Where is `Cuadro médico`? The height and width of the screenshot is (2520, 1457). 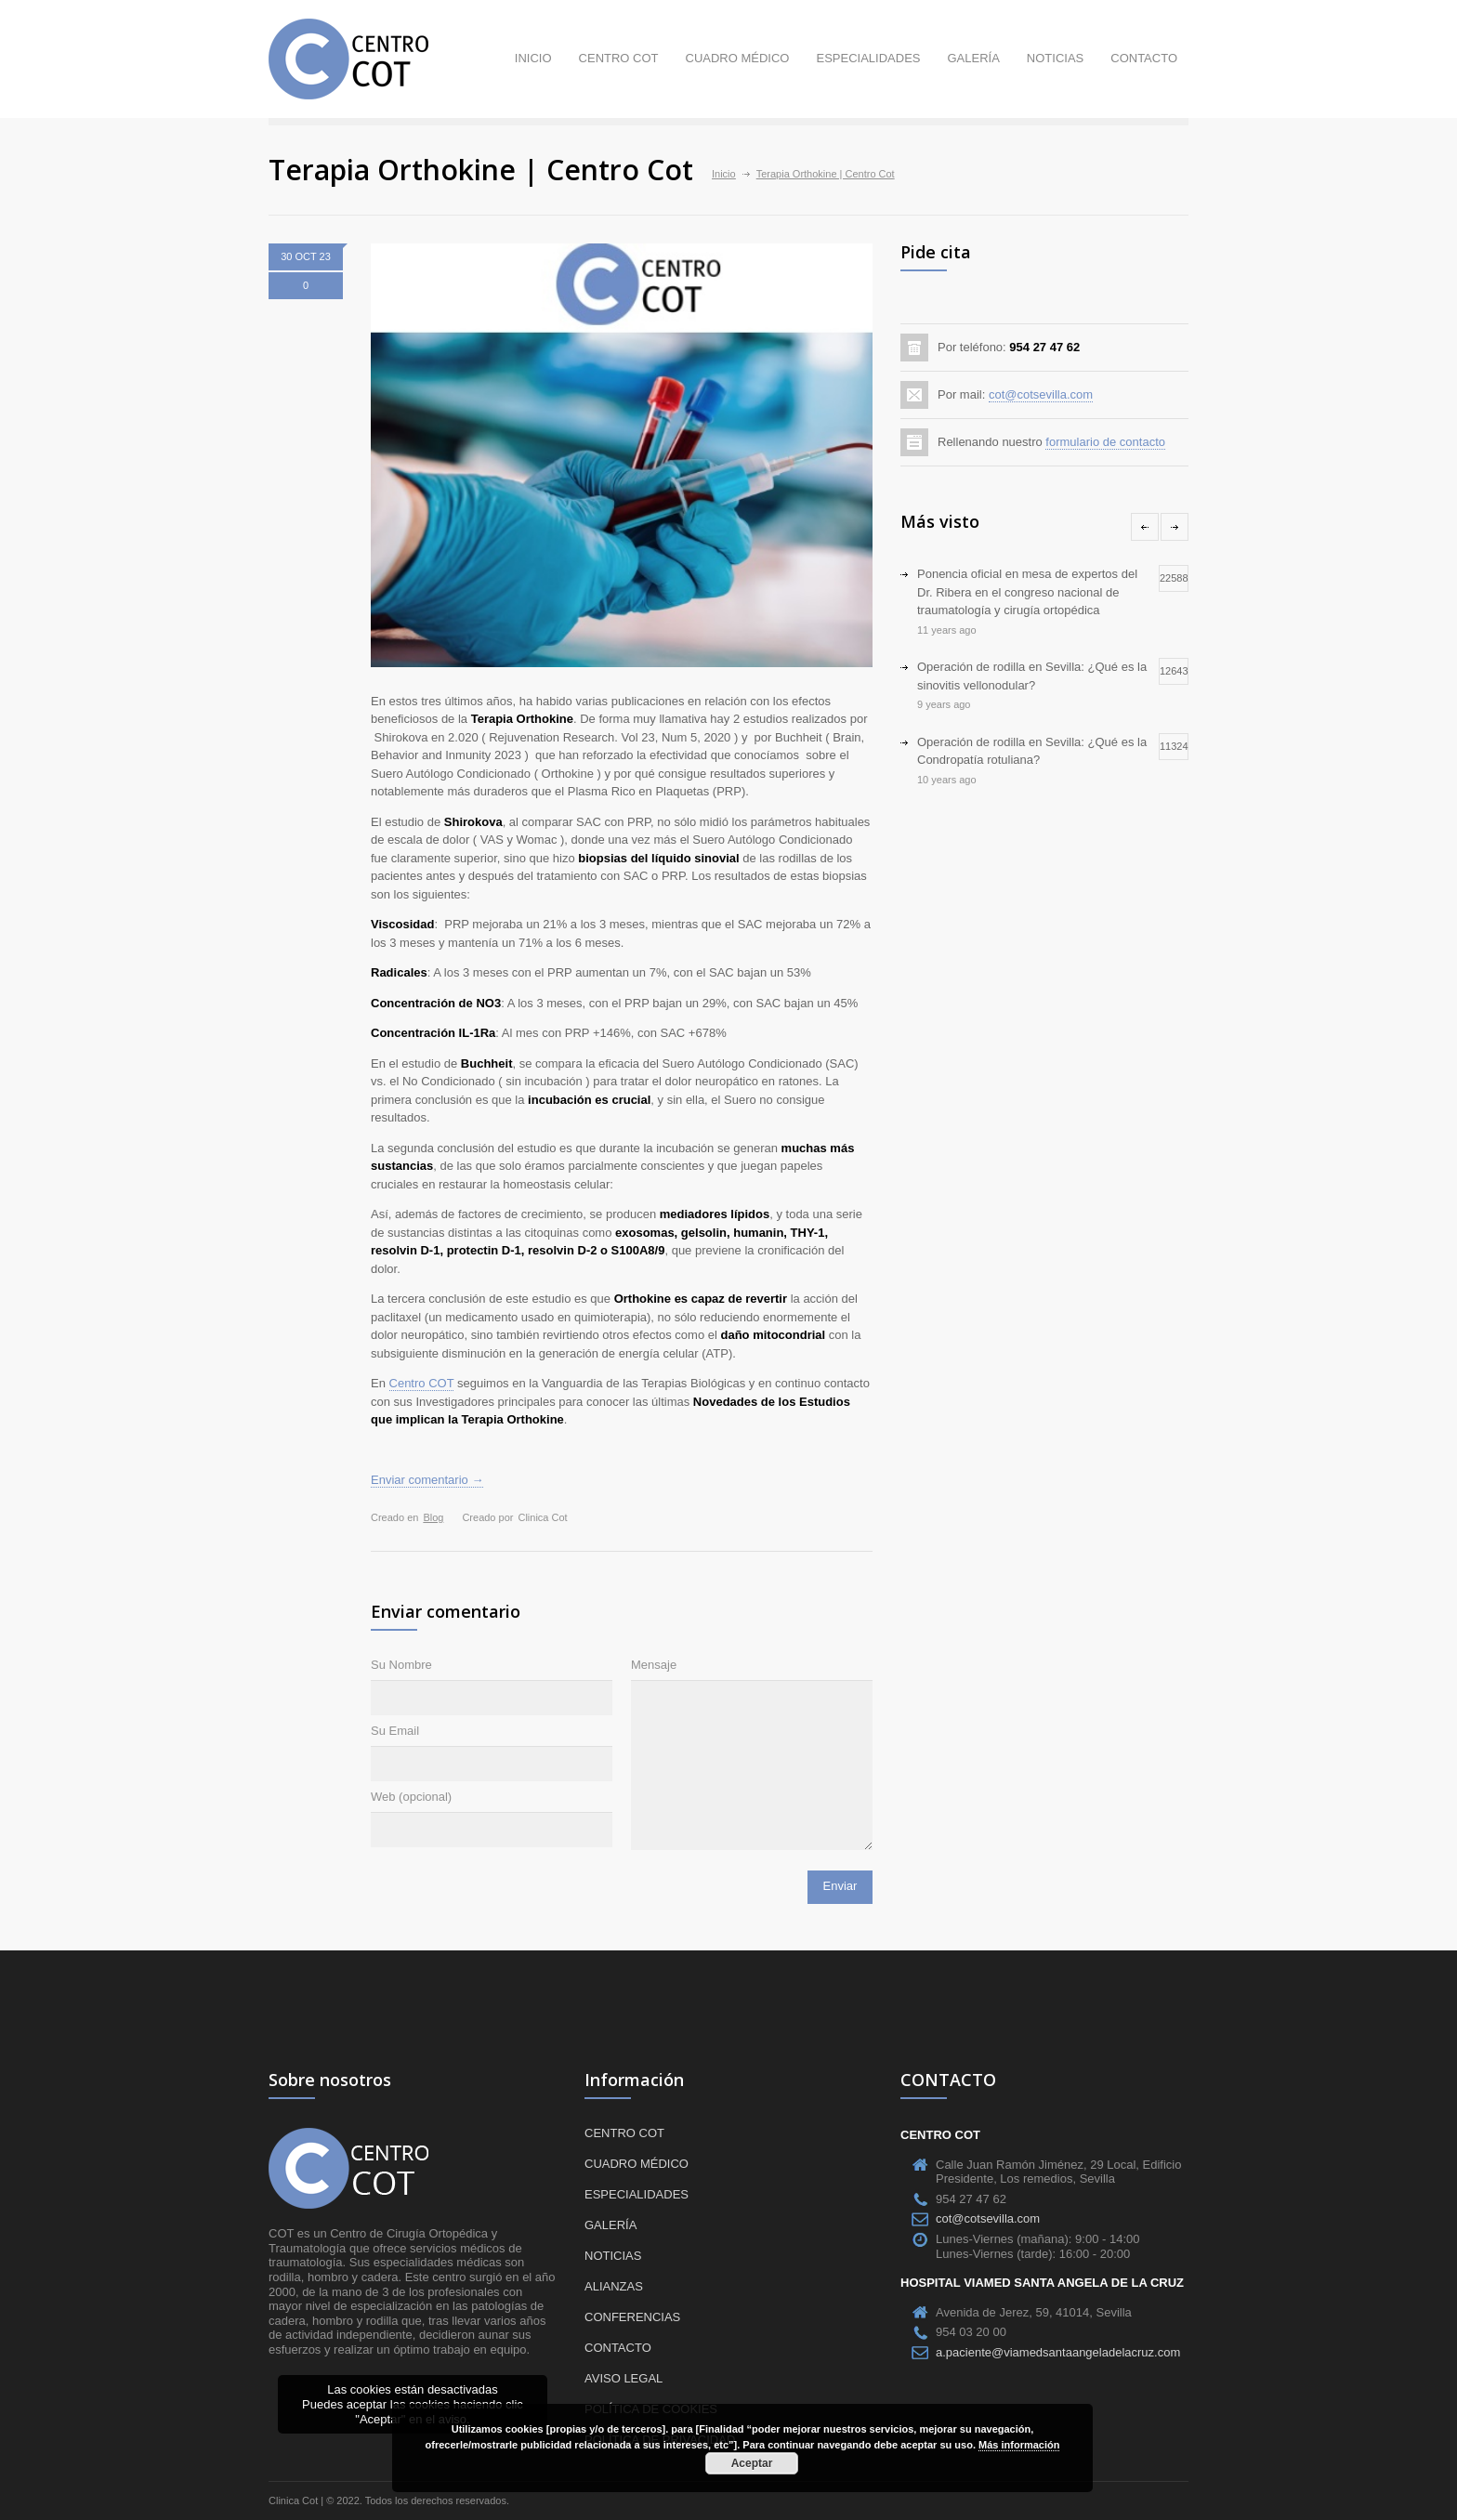
Cuadro médico is located at coordinates (738, 58).